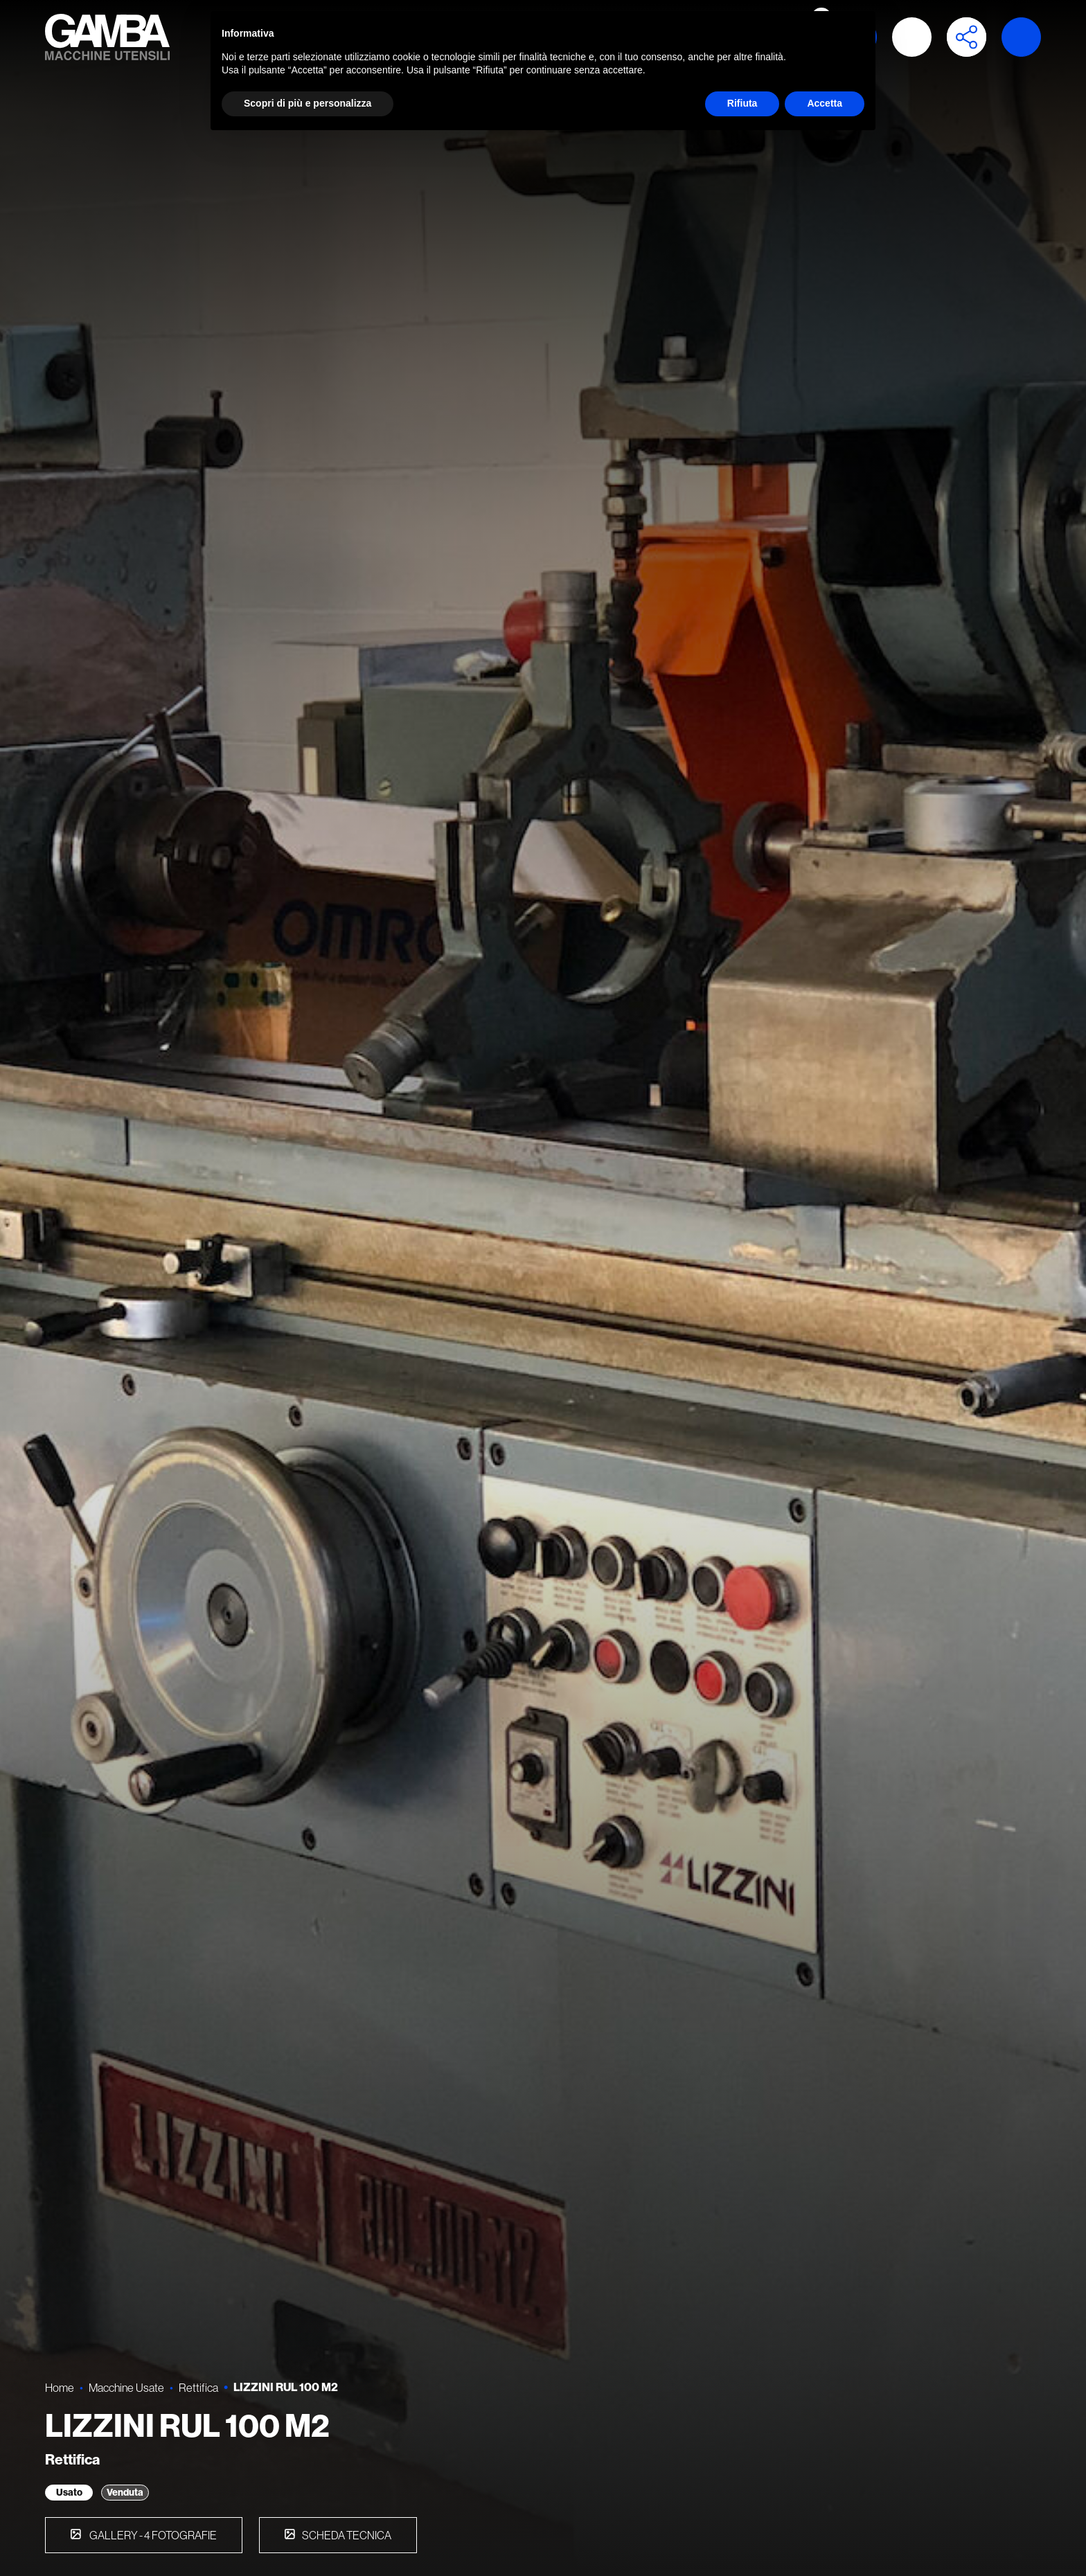 This screenshot has width=1086, height=2576. I want to click on Scheda tecnica, so click(346, 2535).